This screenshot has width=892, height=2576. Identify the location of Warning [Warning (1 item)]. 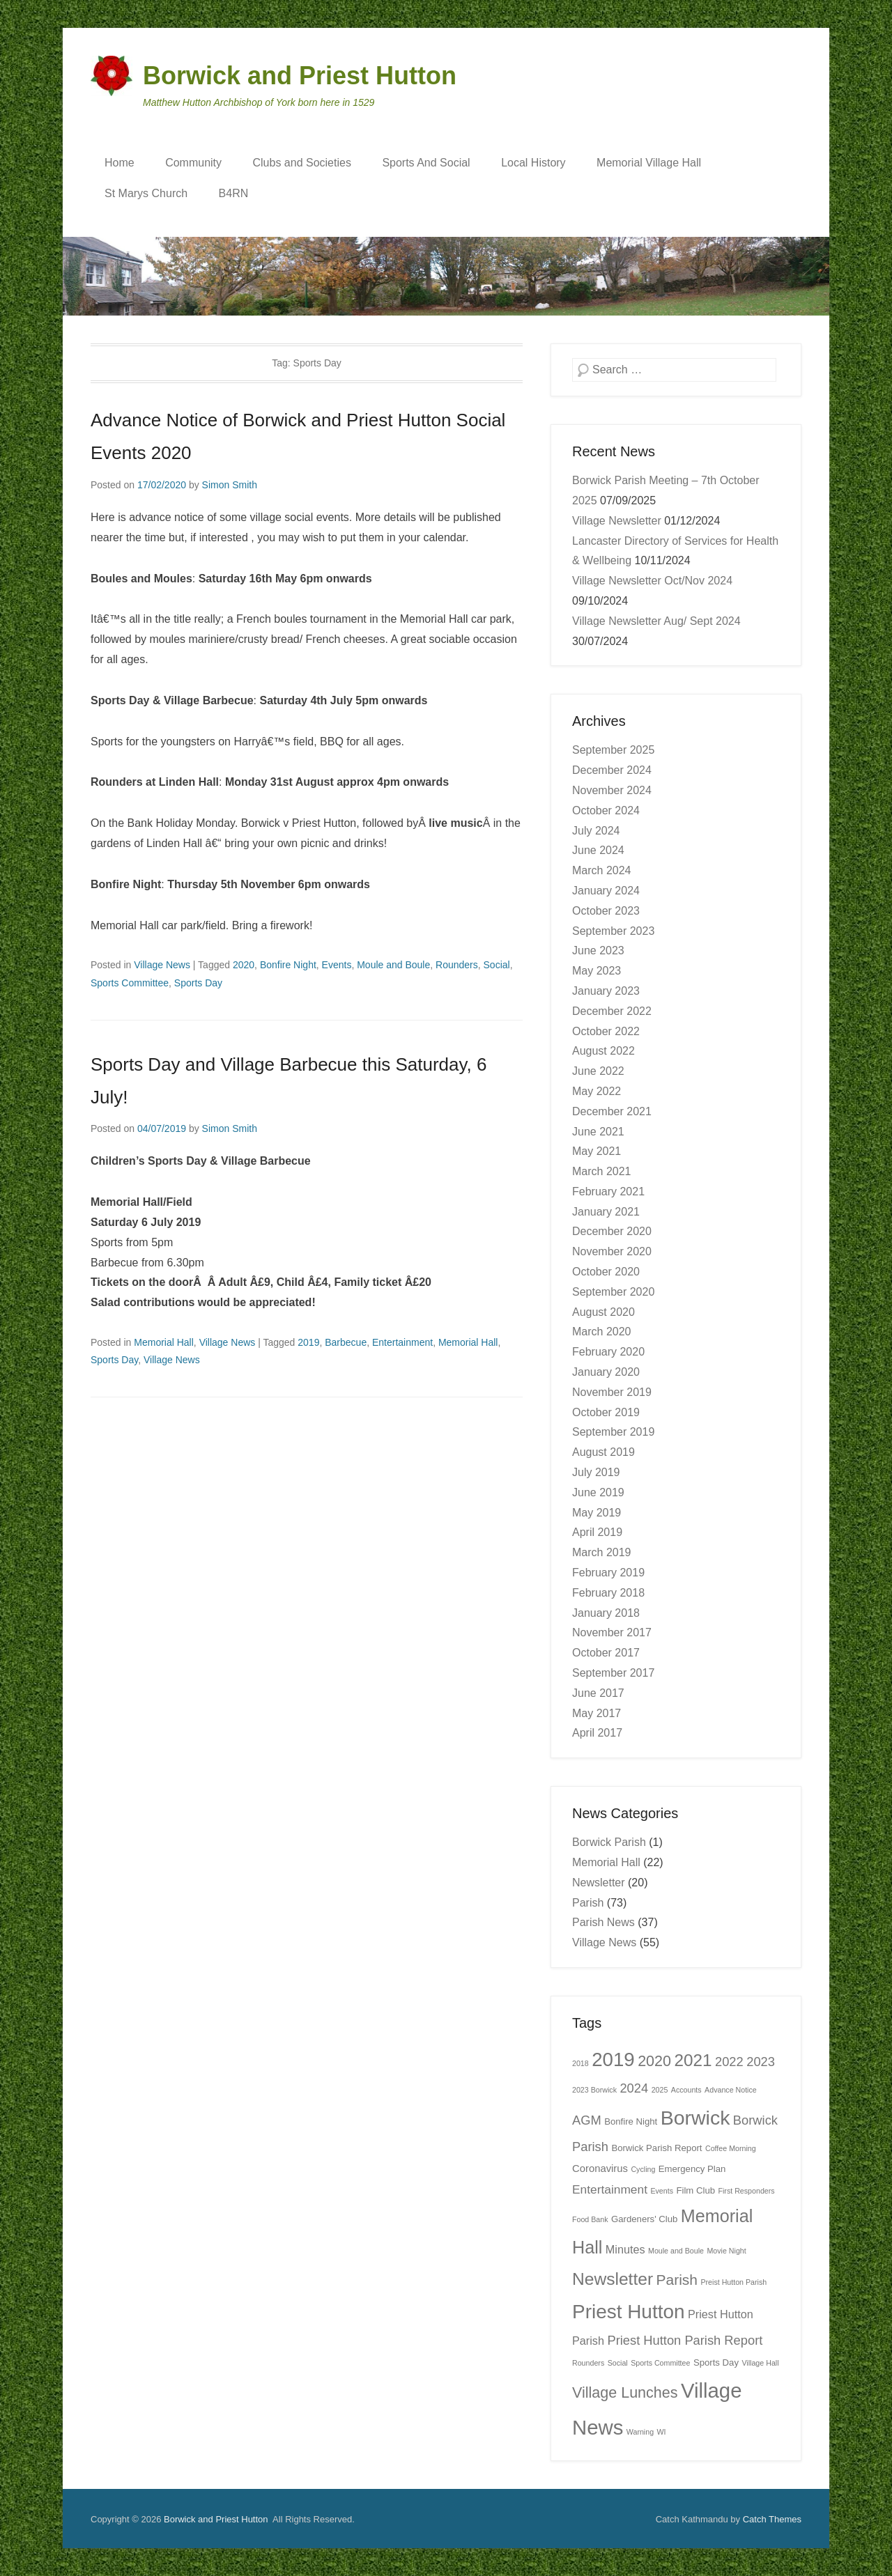
(640, 2432).